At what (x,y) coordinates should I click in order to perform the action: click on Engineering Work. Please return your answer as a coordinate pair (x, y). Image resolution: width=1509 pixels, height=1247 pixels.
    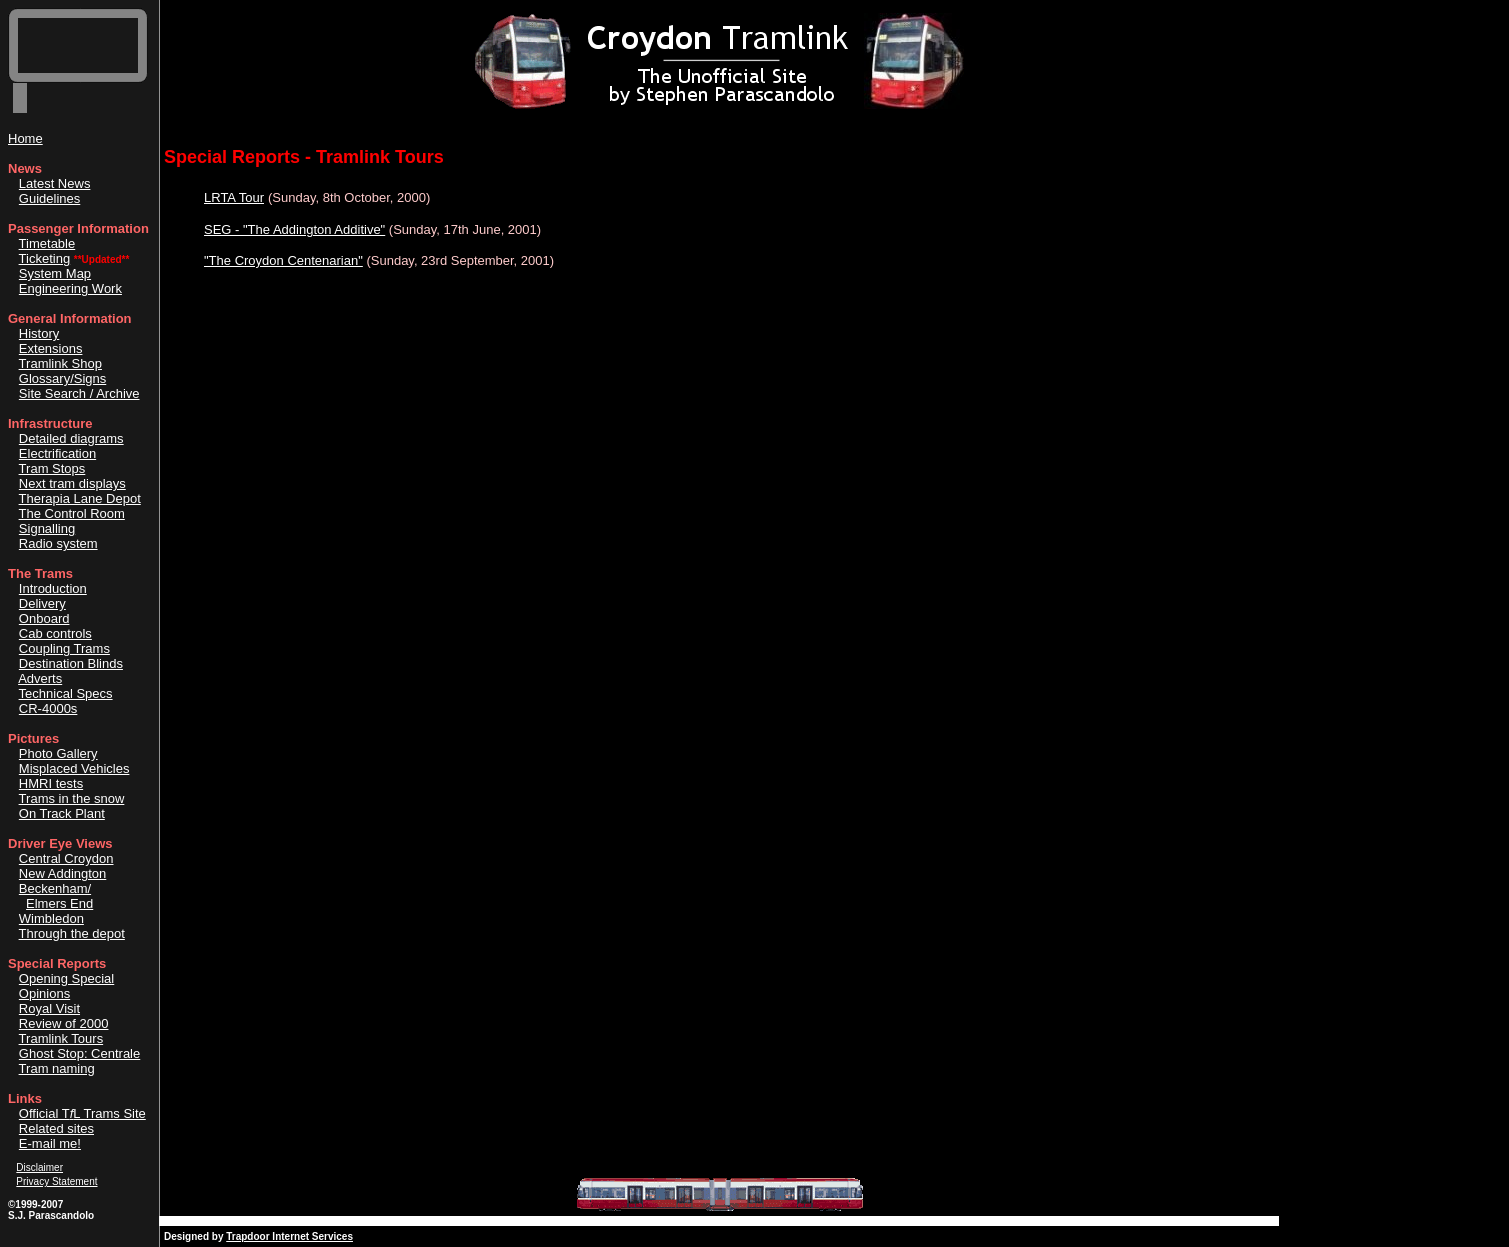
    Looking at the image, I should click on (70, 288).